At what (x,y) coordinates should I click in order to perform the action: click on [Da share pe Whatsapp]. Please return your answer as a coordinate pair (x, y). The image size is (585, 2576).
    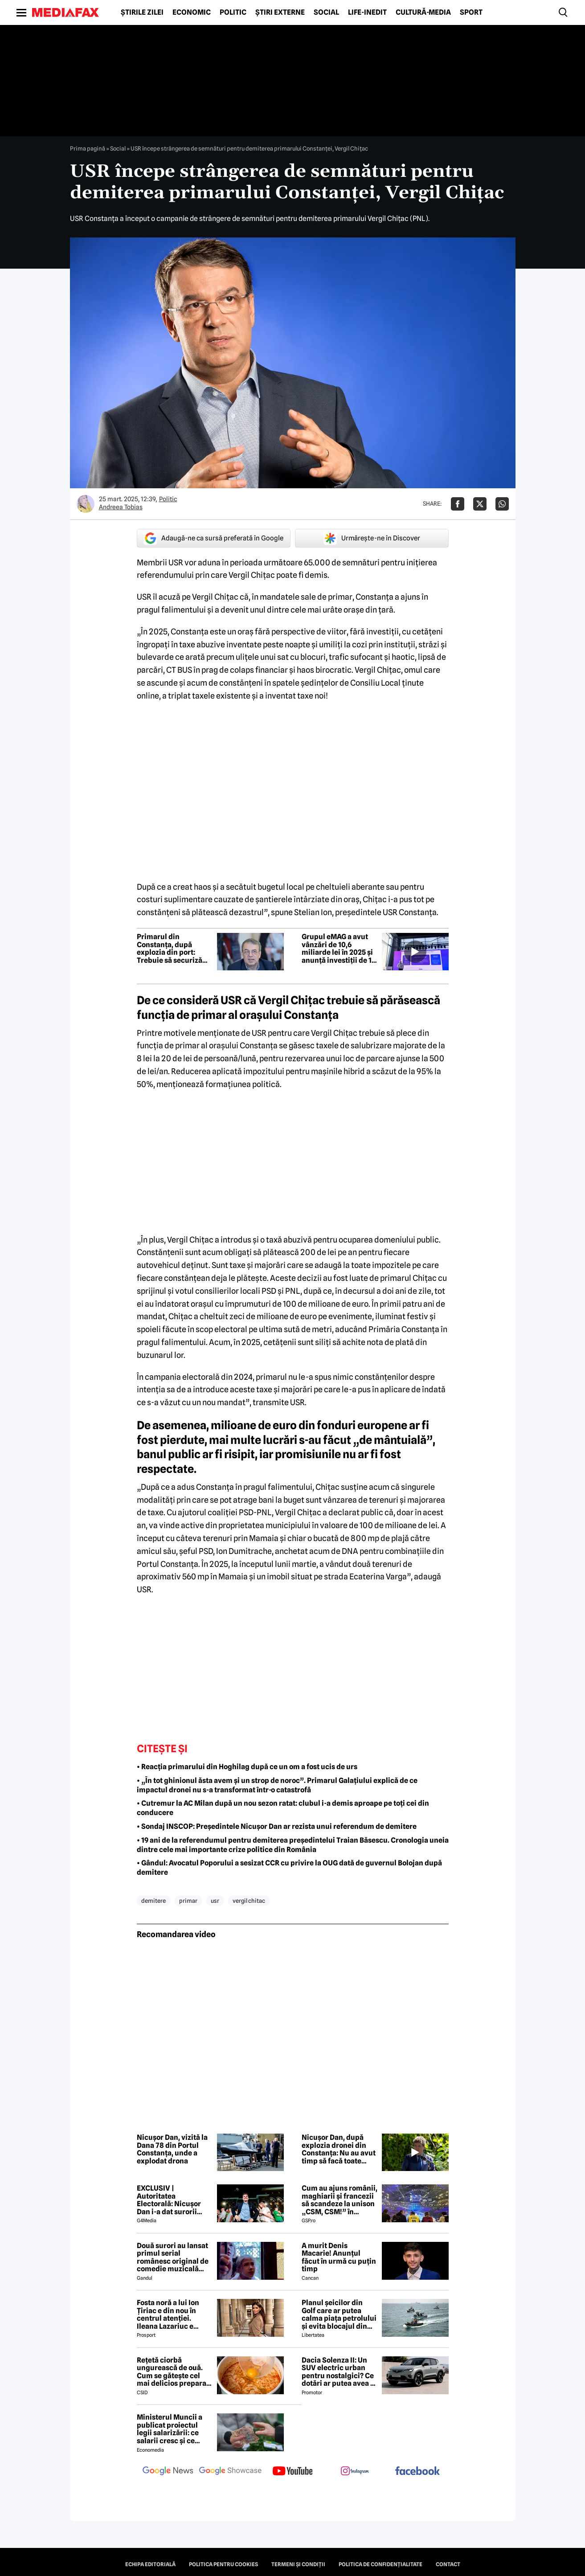
    Looking at the image, I should click on (502, 504).